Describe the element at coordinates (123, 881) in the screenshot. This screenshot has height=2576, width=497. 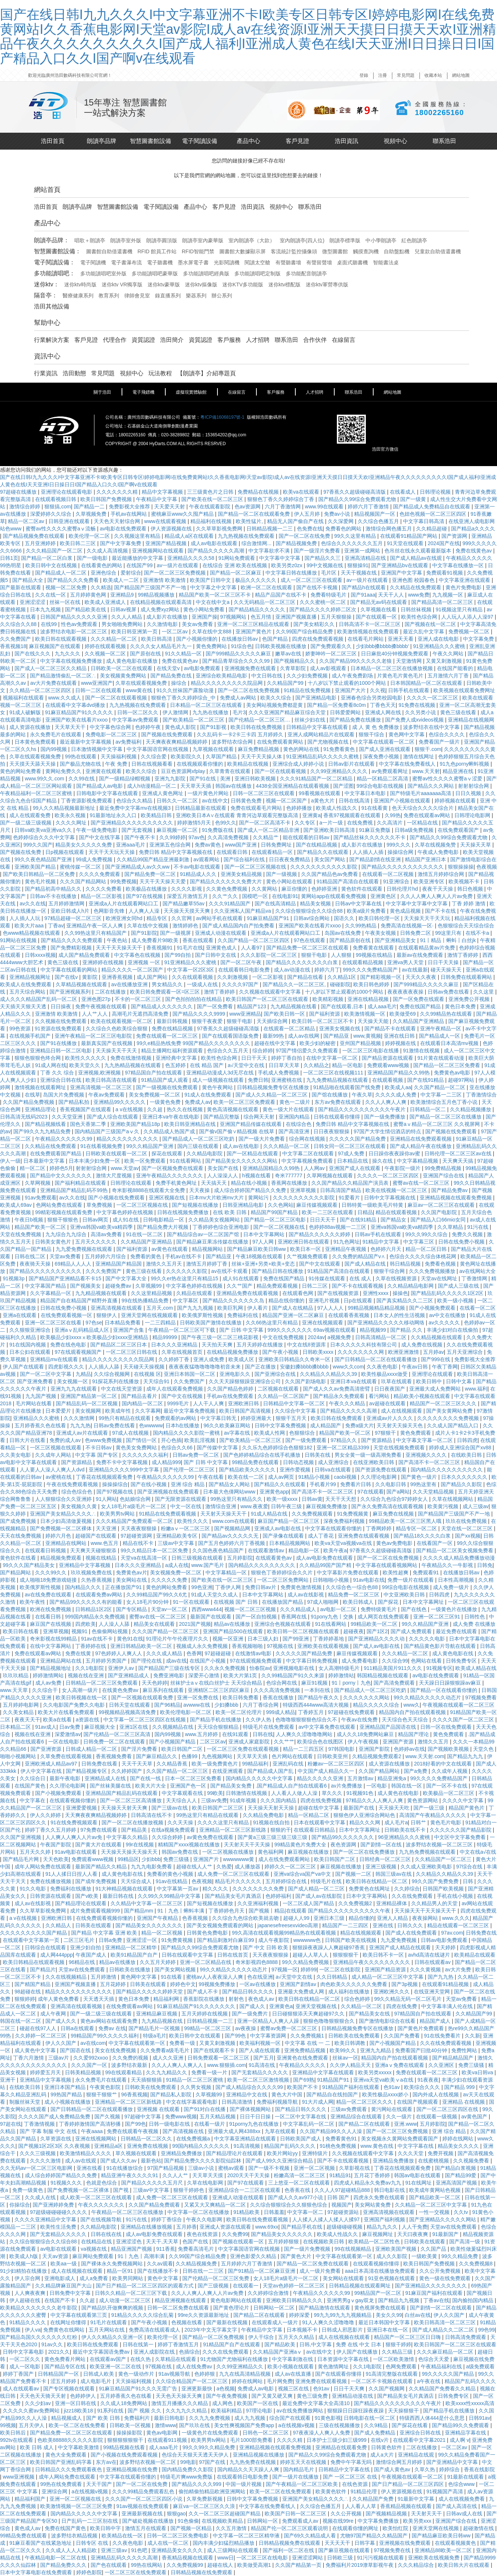
I see `99免费视频` at that location.